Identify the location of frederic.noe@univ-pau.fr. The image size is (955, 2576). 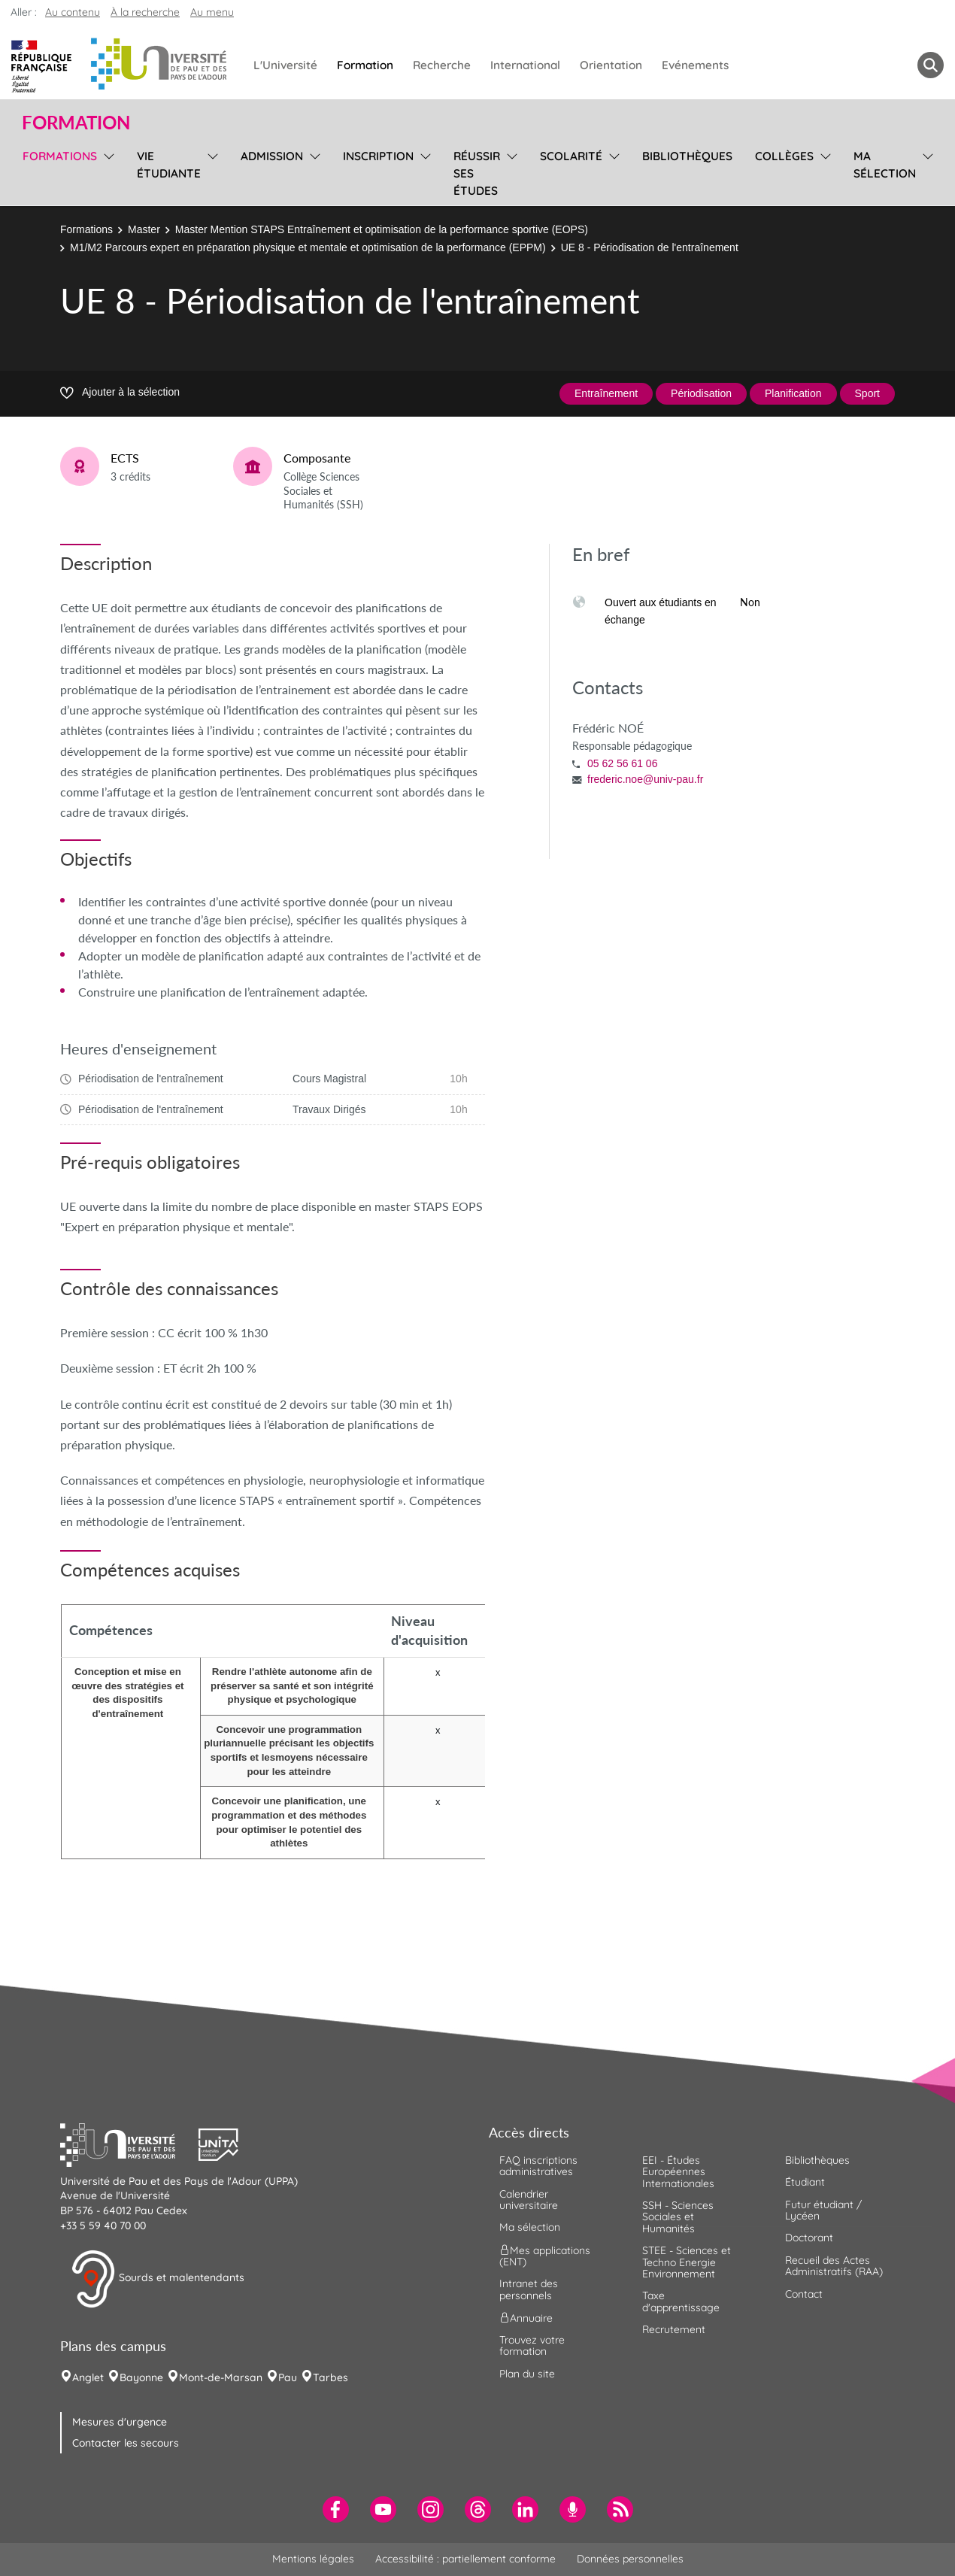
(645, 779).